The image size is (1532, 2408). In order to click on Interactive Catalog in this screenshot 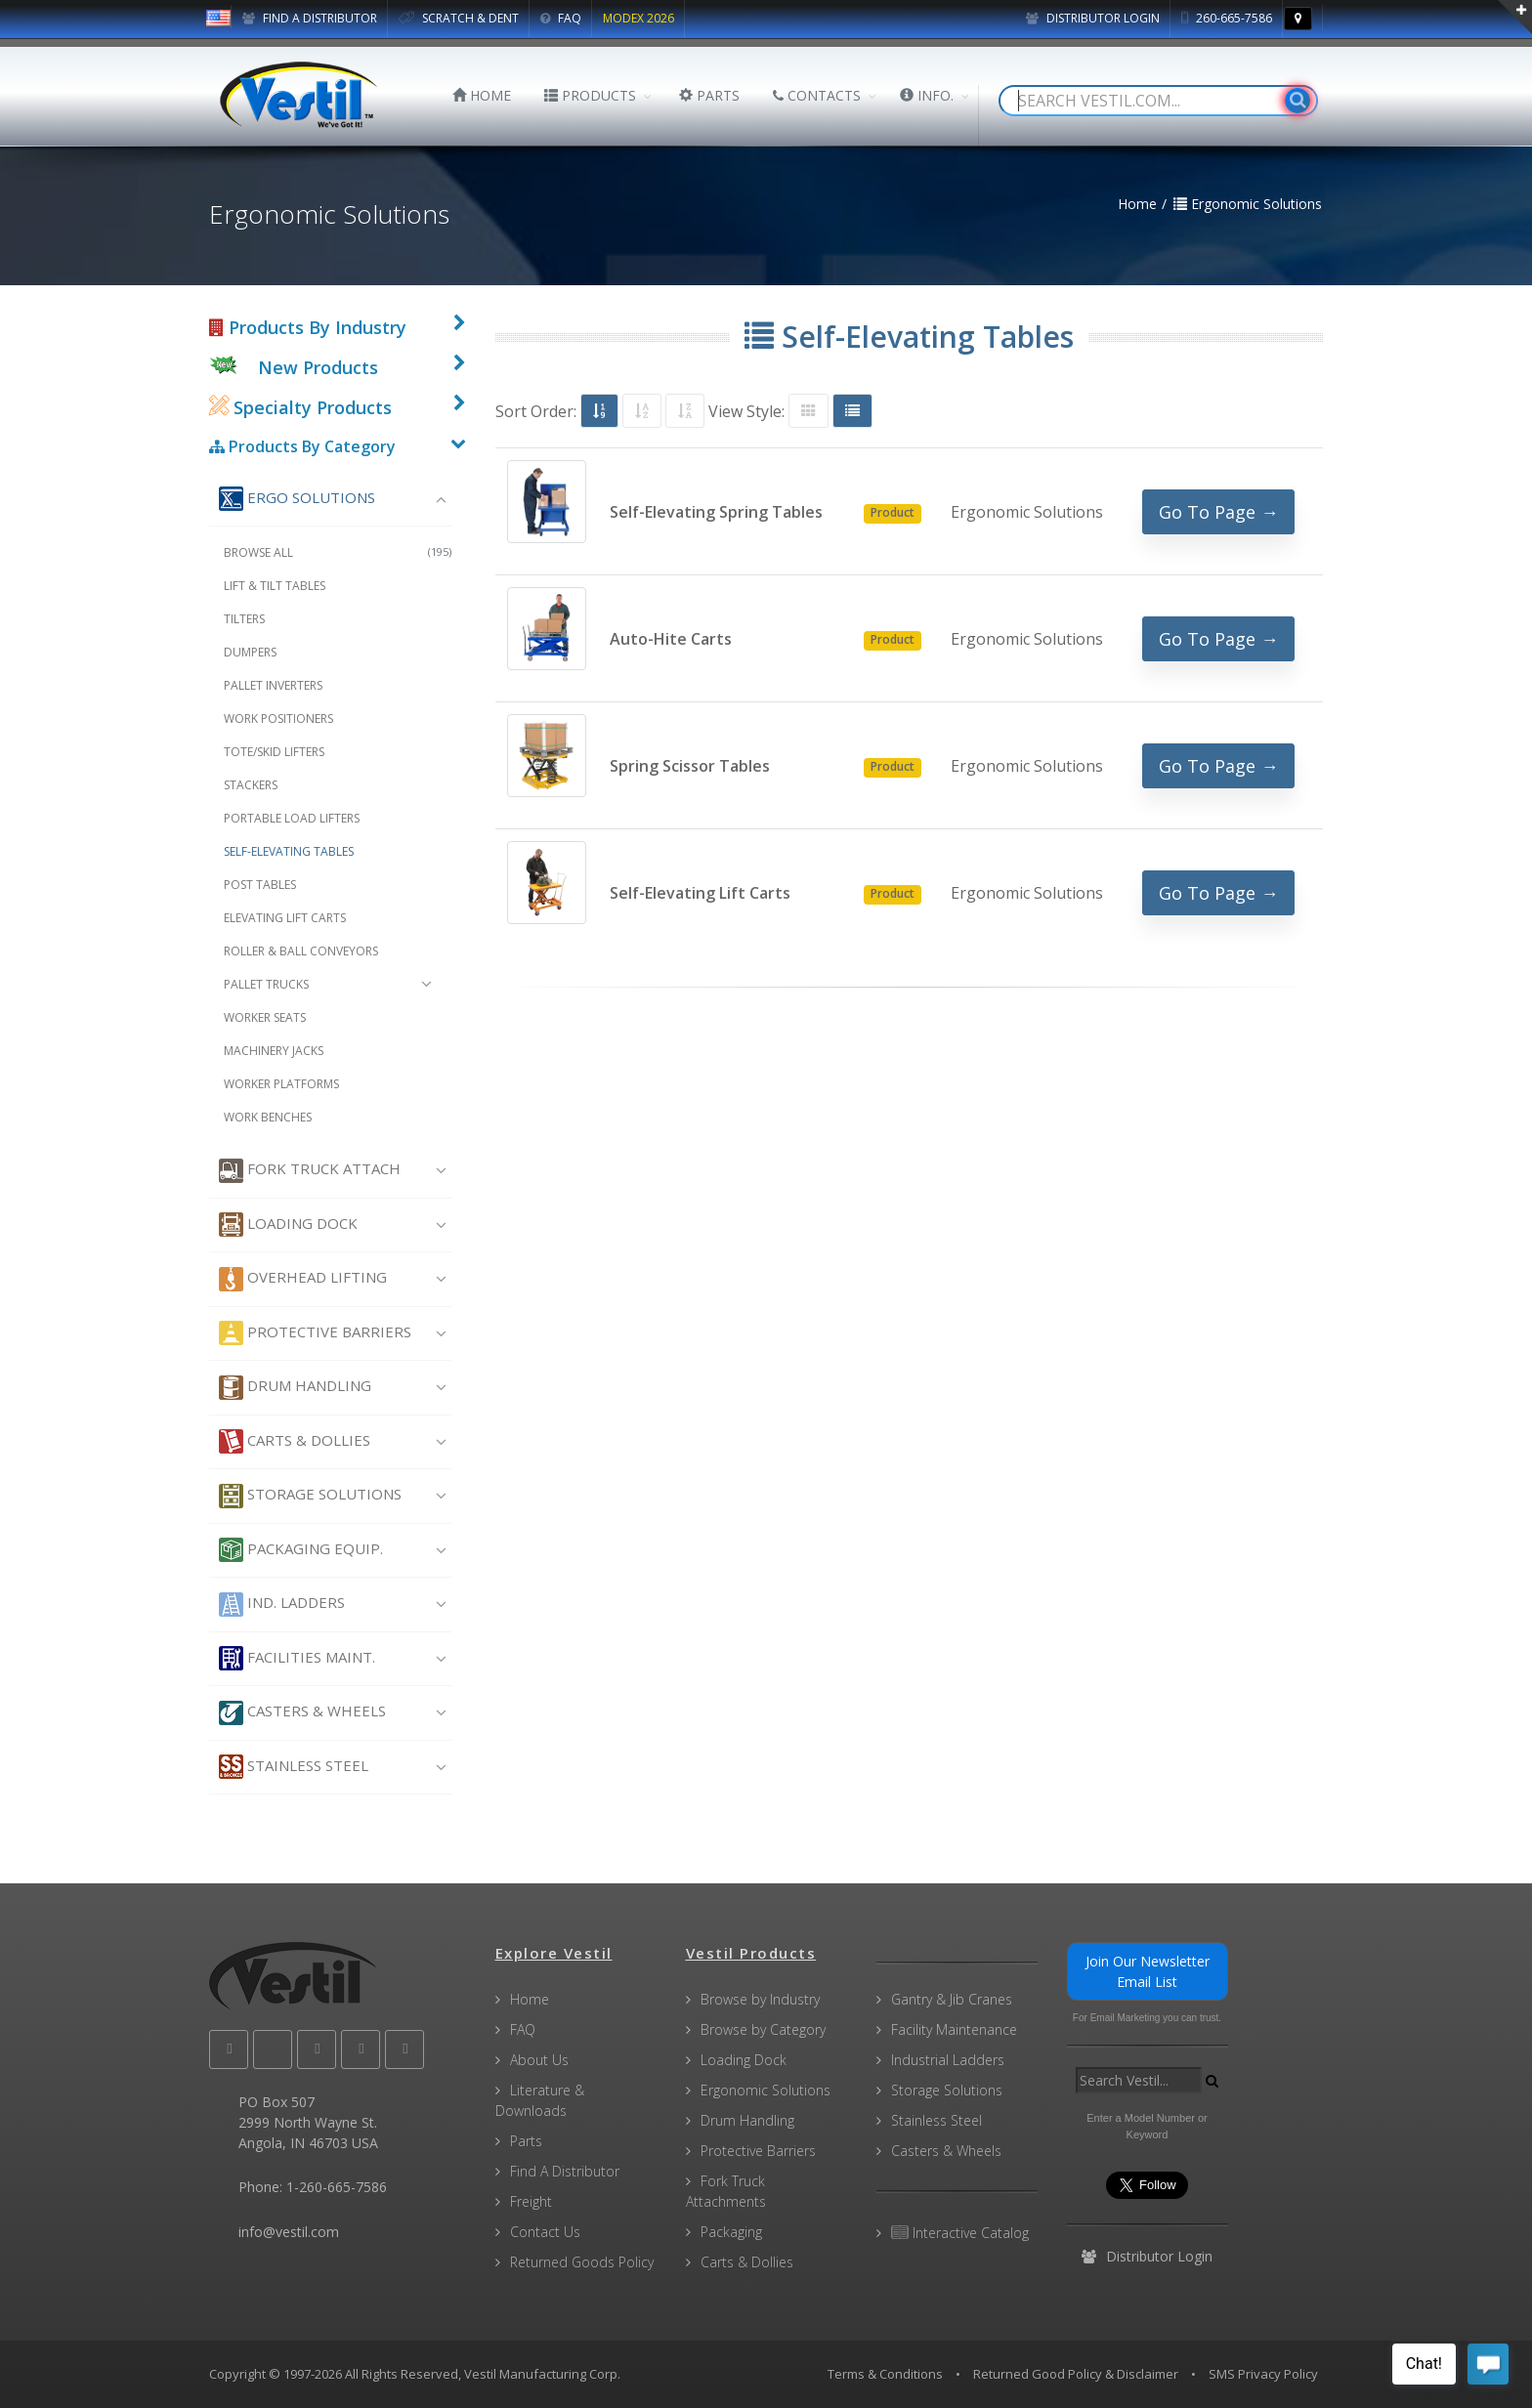, I will do `click(960, 2232)`.